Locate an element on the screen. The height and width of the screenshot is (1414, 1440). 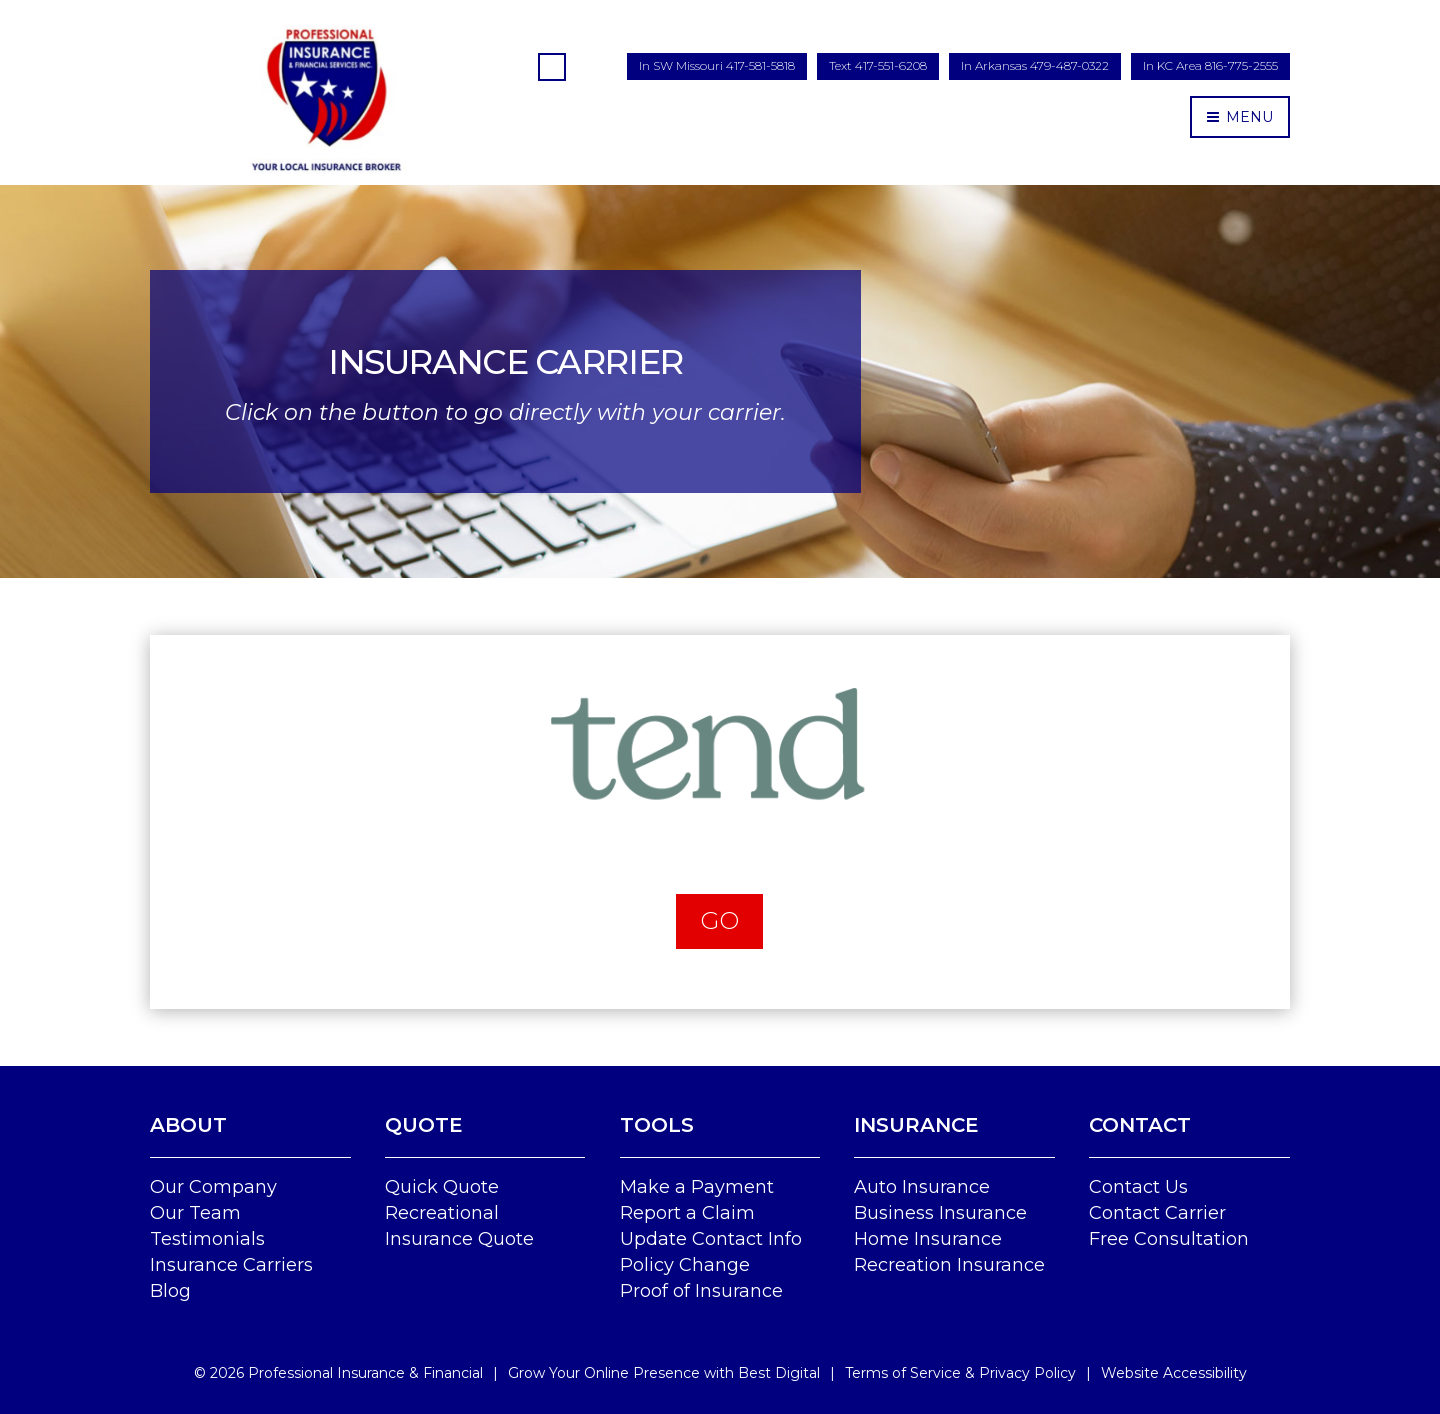
© Professional Insurance & Financial is located at coordinates (338, 1373).